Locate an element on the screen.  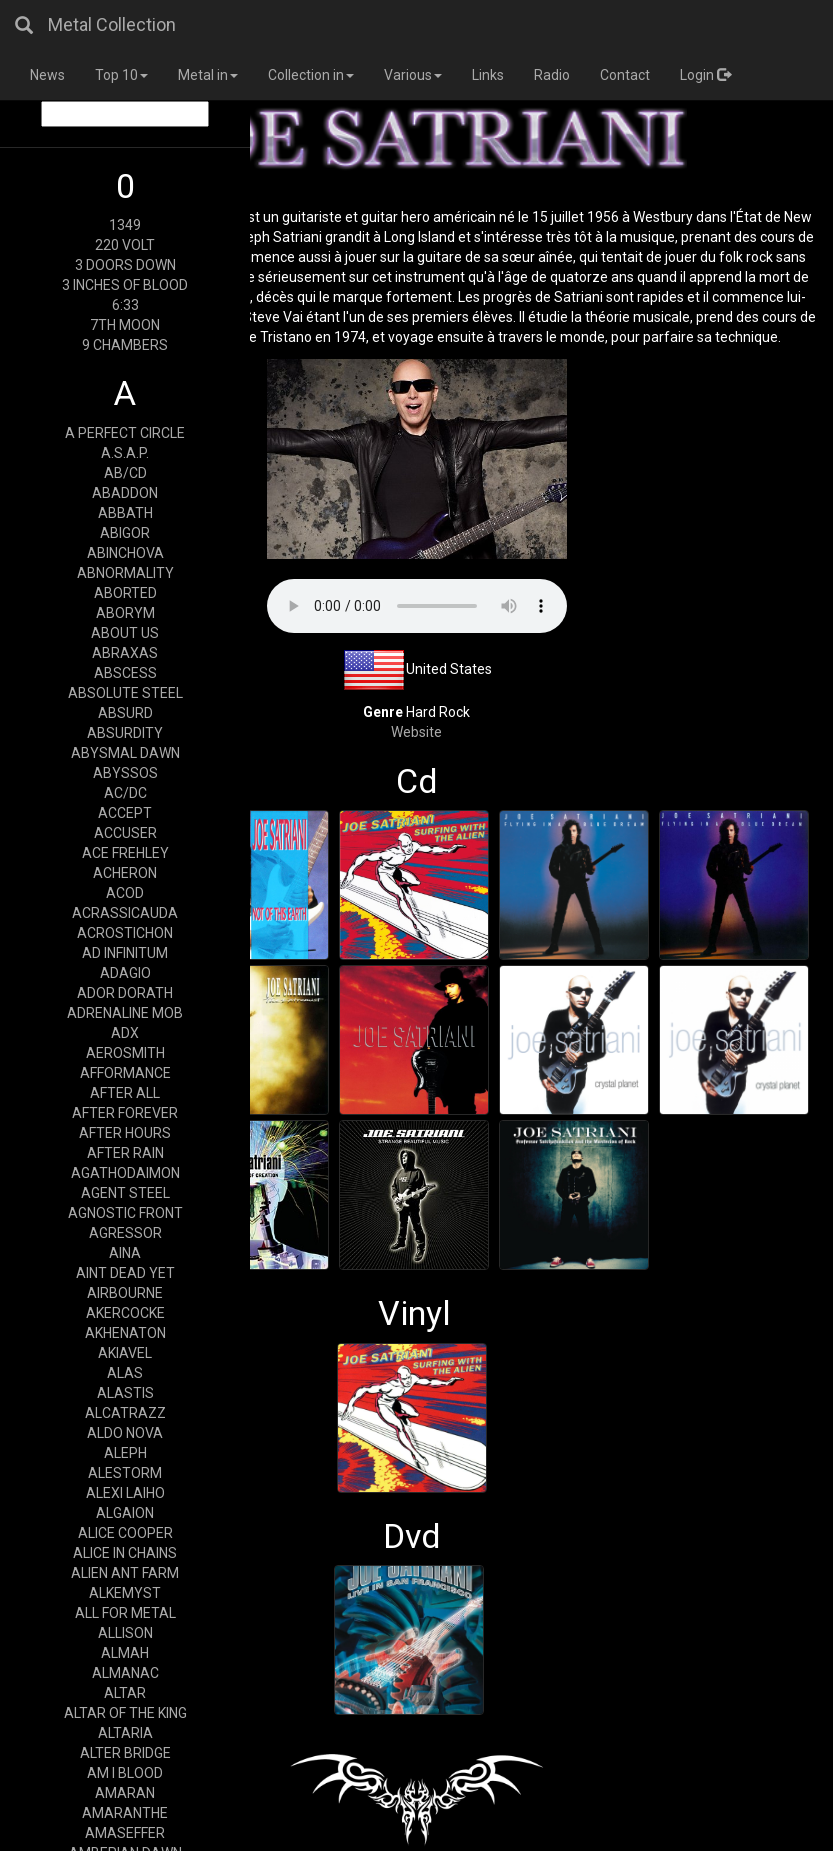
ALCATRAZZ is located at coordinates (125, 1413).